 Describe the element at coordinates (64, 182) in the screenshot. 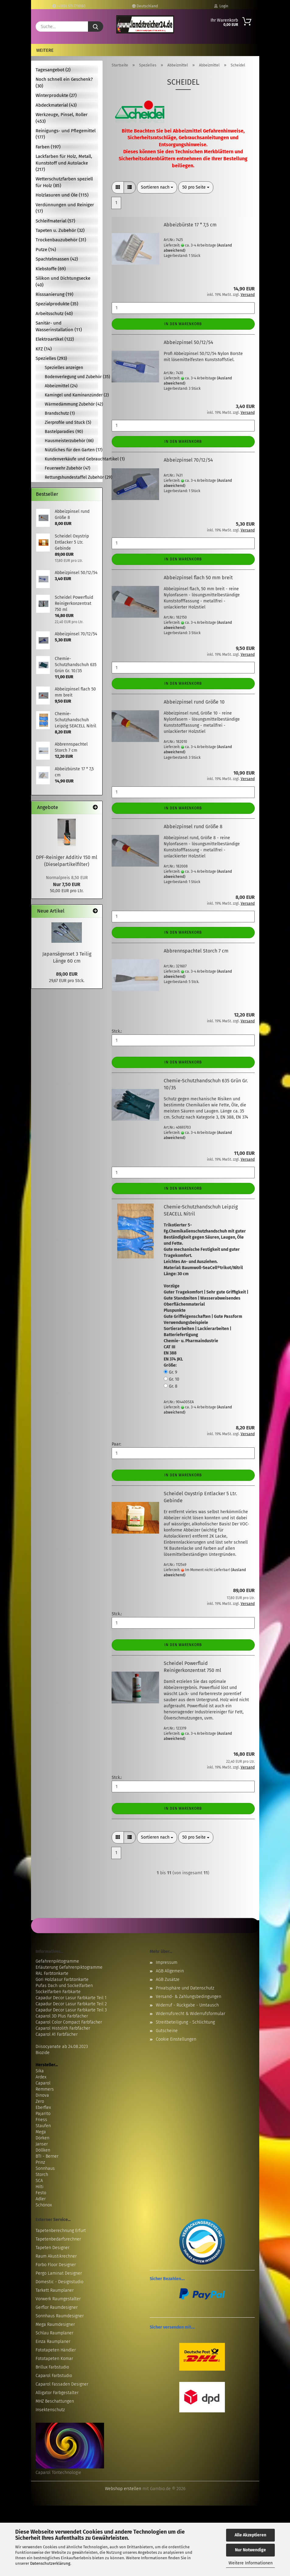

I see `Wetterschutzfarben speziell für Holz (85)` at that location.